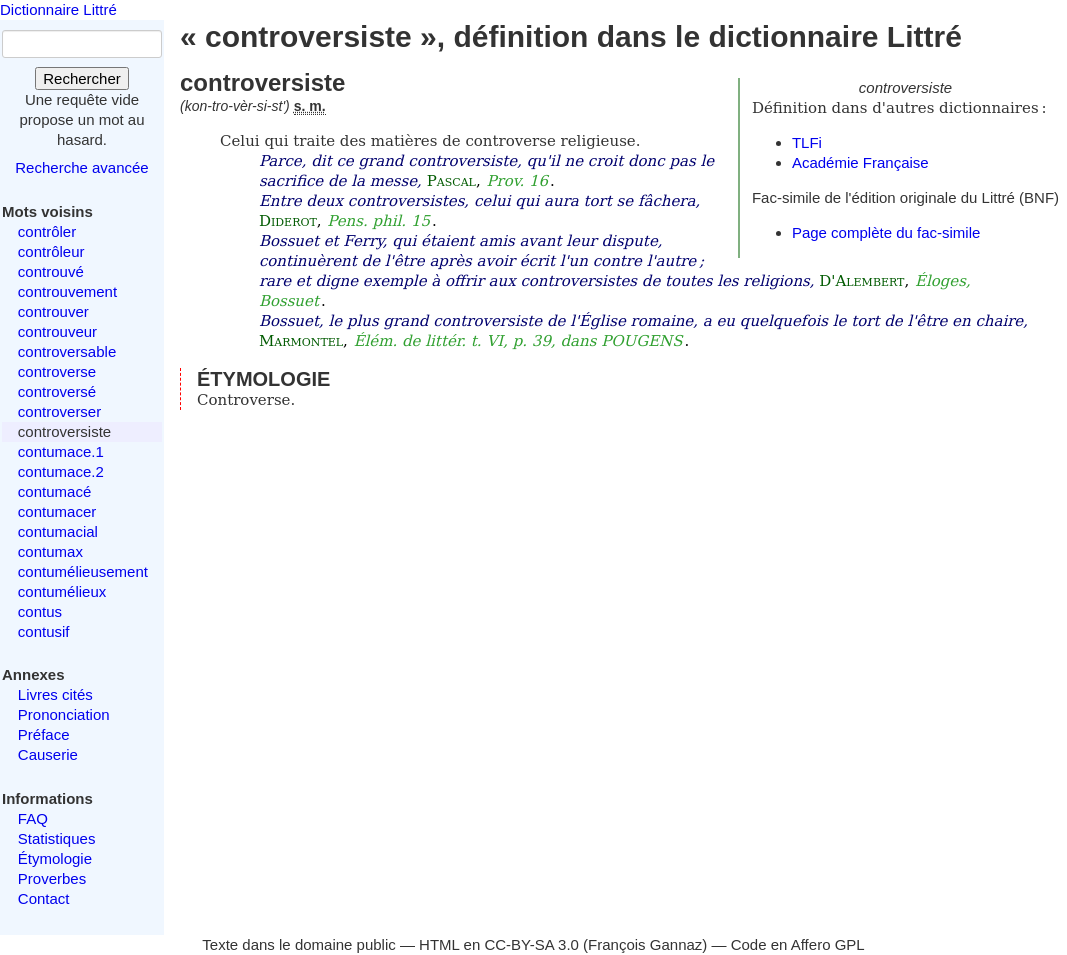 The width and height of the screenshot is (1067, 955). I want to click on Diderot, so click(288, 221).